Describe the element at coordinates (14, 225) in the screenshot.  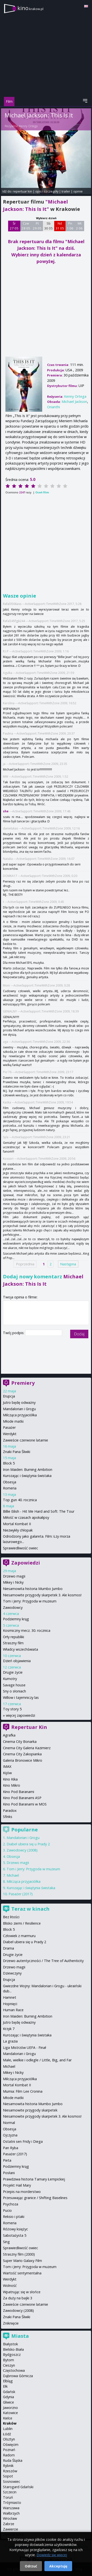
I see `Śr 27 05` at that location.